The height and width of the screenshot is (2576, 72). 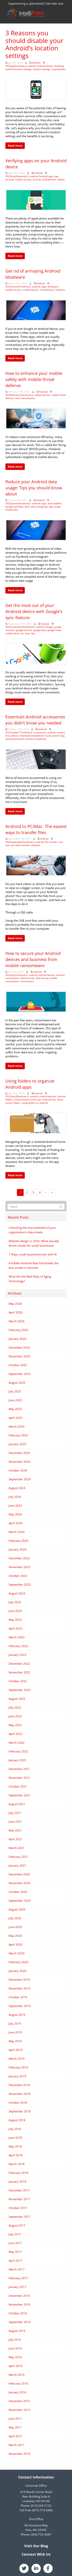 What do you see at coordinates (19, 1461) in the screenshot?
I see `November 2024` at bounding box center [19, 1461].